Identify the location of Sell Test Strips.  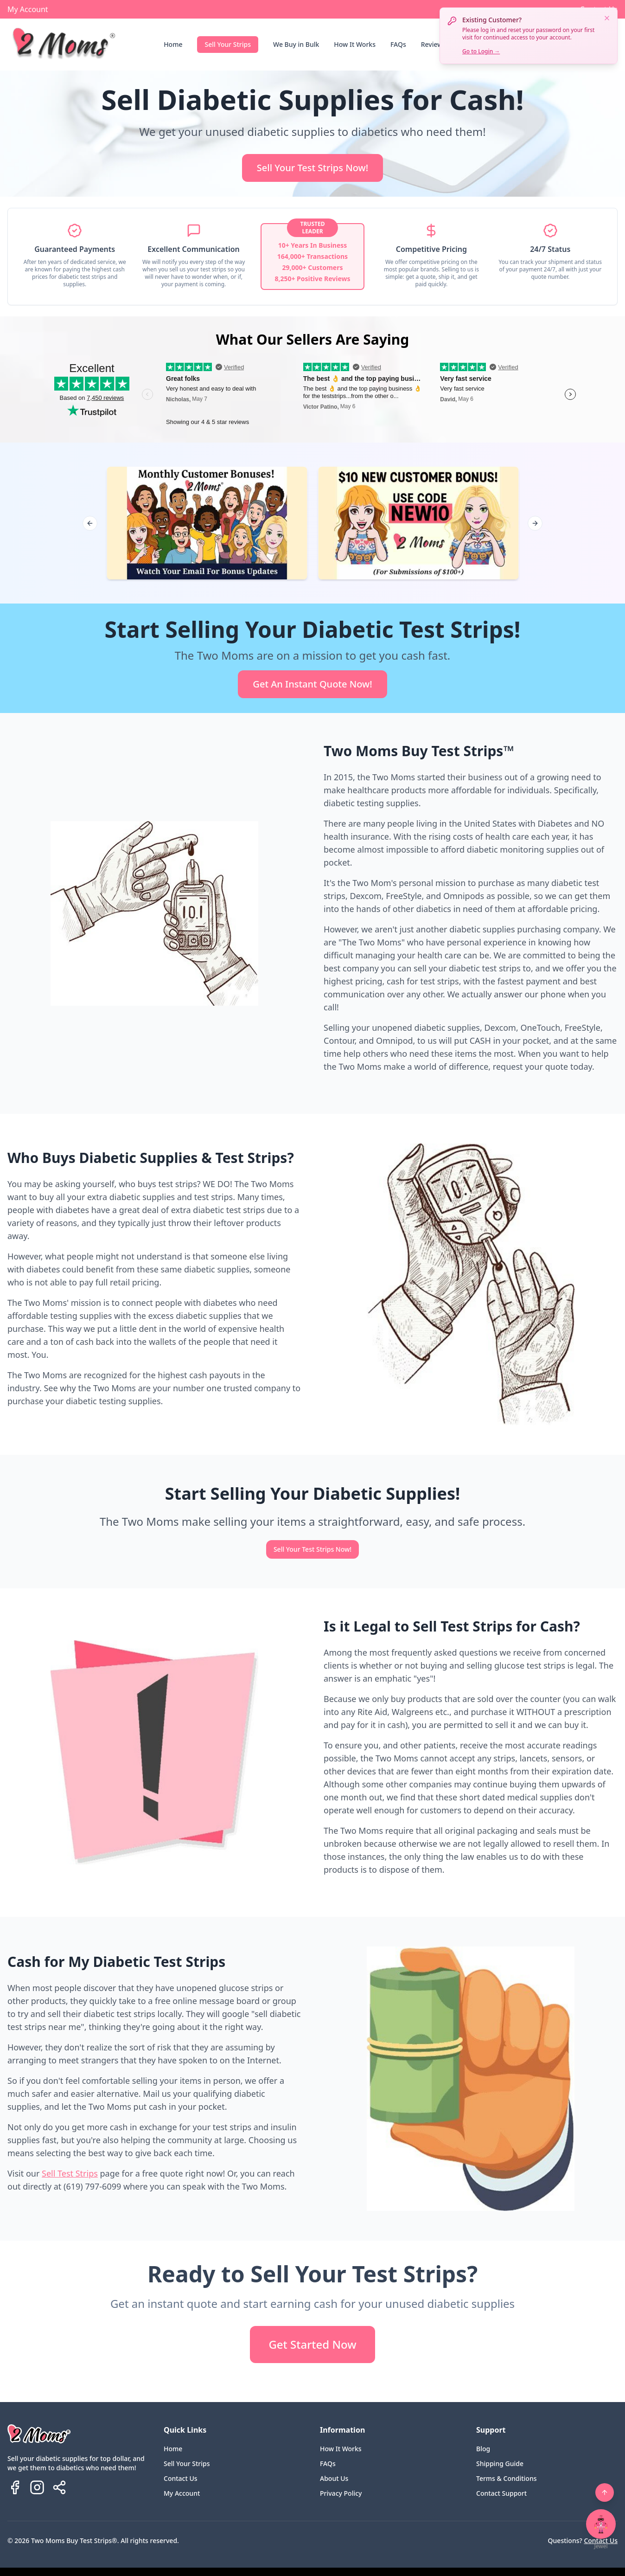
(70, 2173).